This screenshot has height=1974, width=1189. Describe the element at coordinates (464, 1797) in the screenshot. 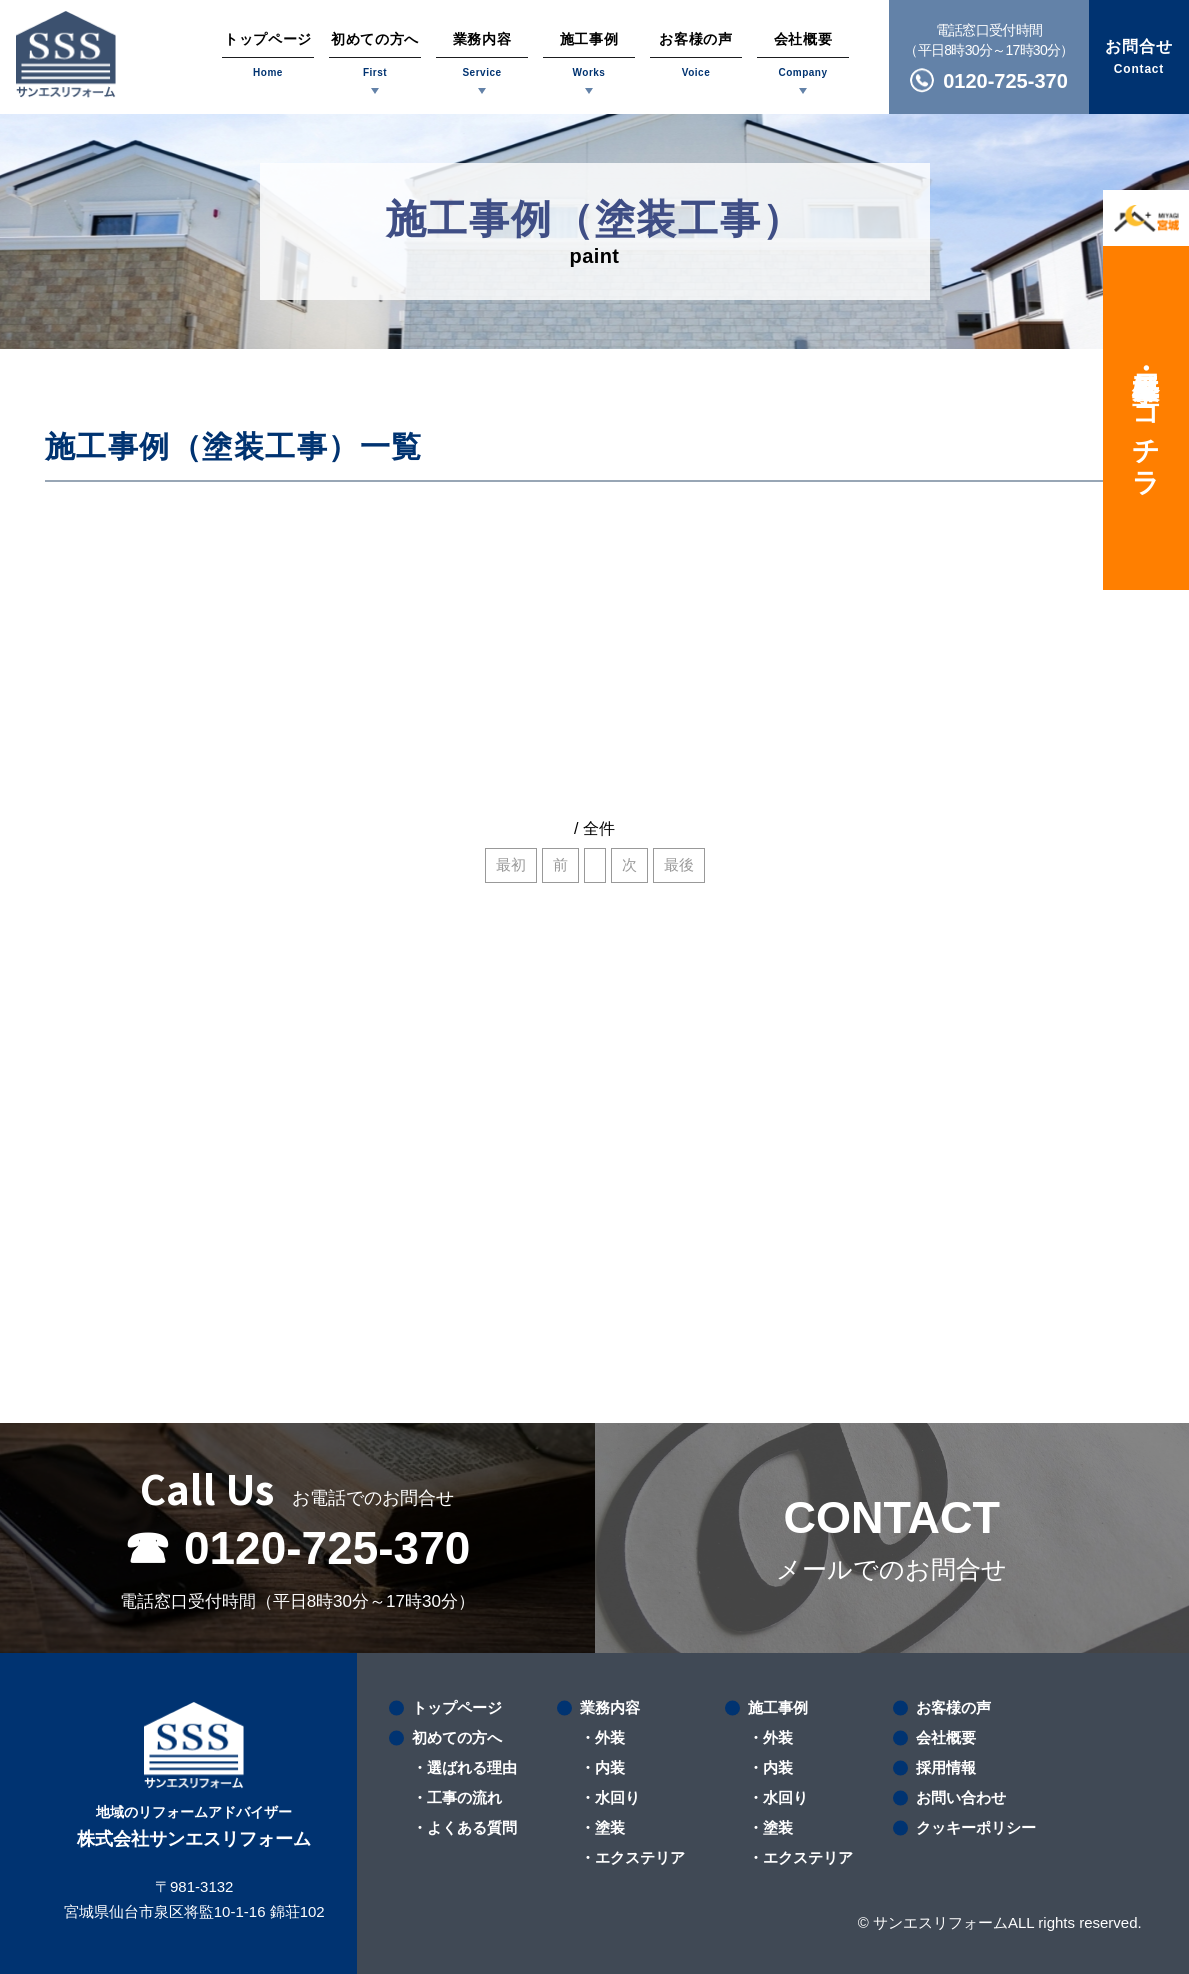

I see `工事の流れ` at that location.